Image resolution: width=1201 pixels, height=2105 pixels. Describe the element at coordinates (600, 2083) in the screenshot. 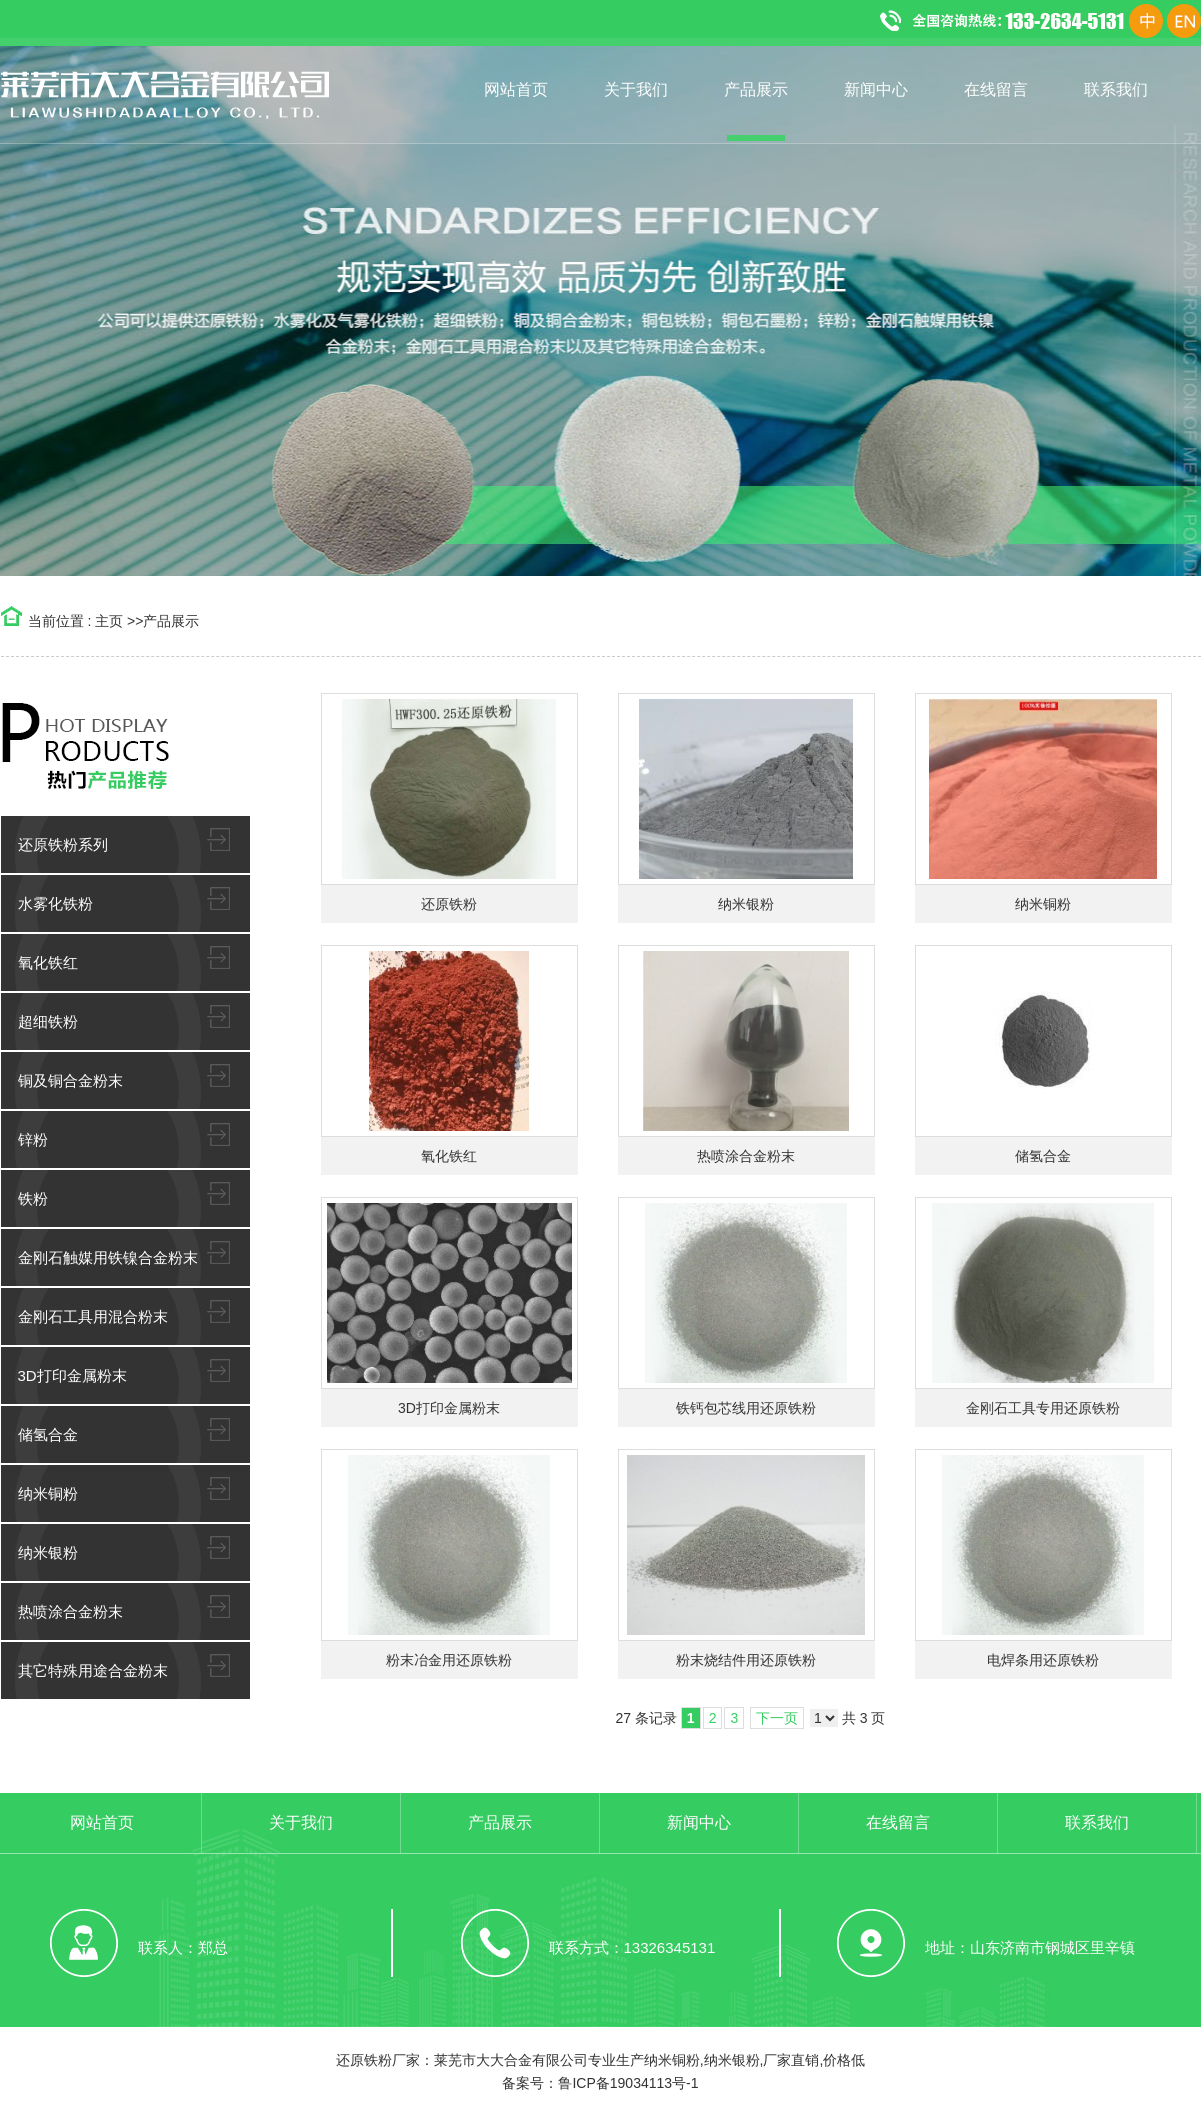

I see `备案号：鲁ICP备19034113号-1` at that location.